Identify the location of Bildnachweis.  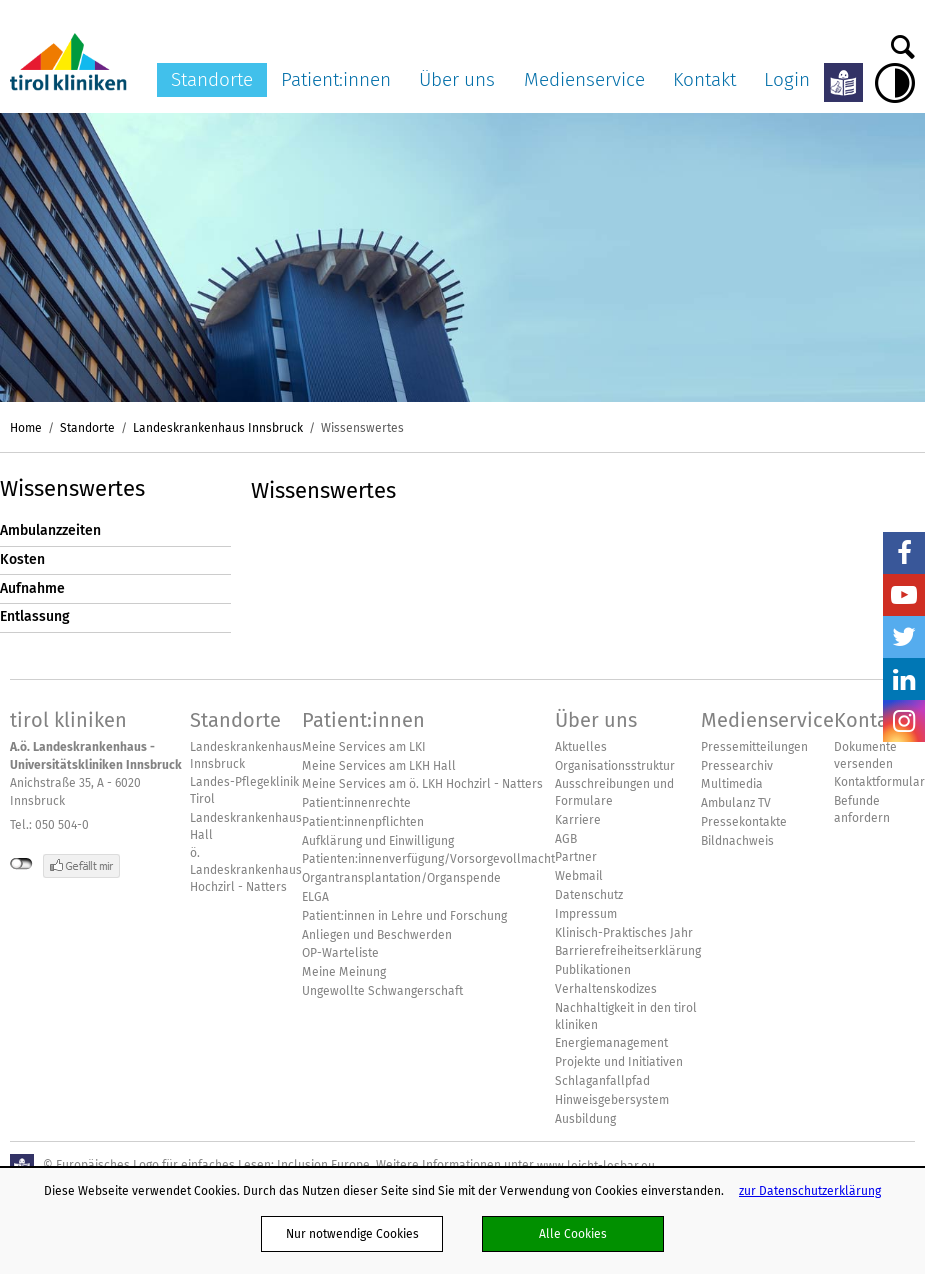
(737, 841).